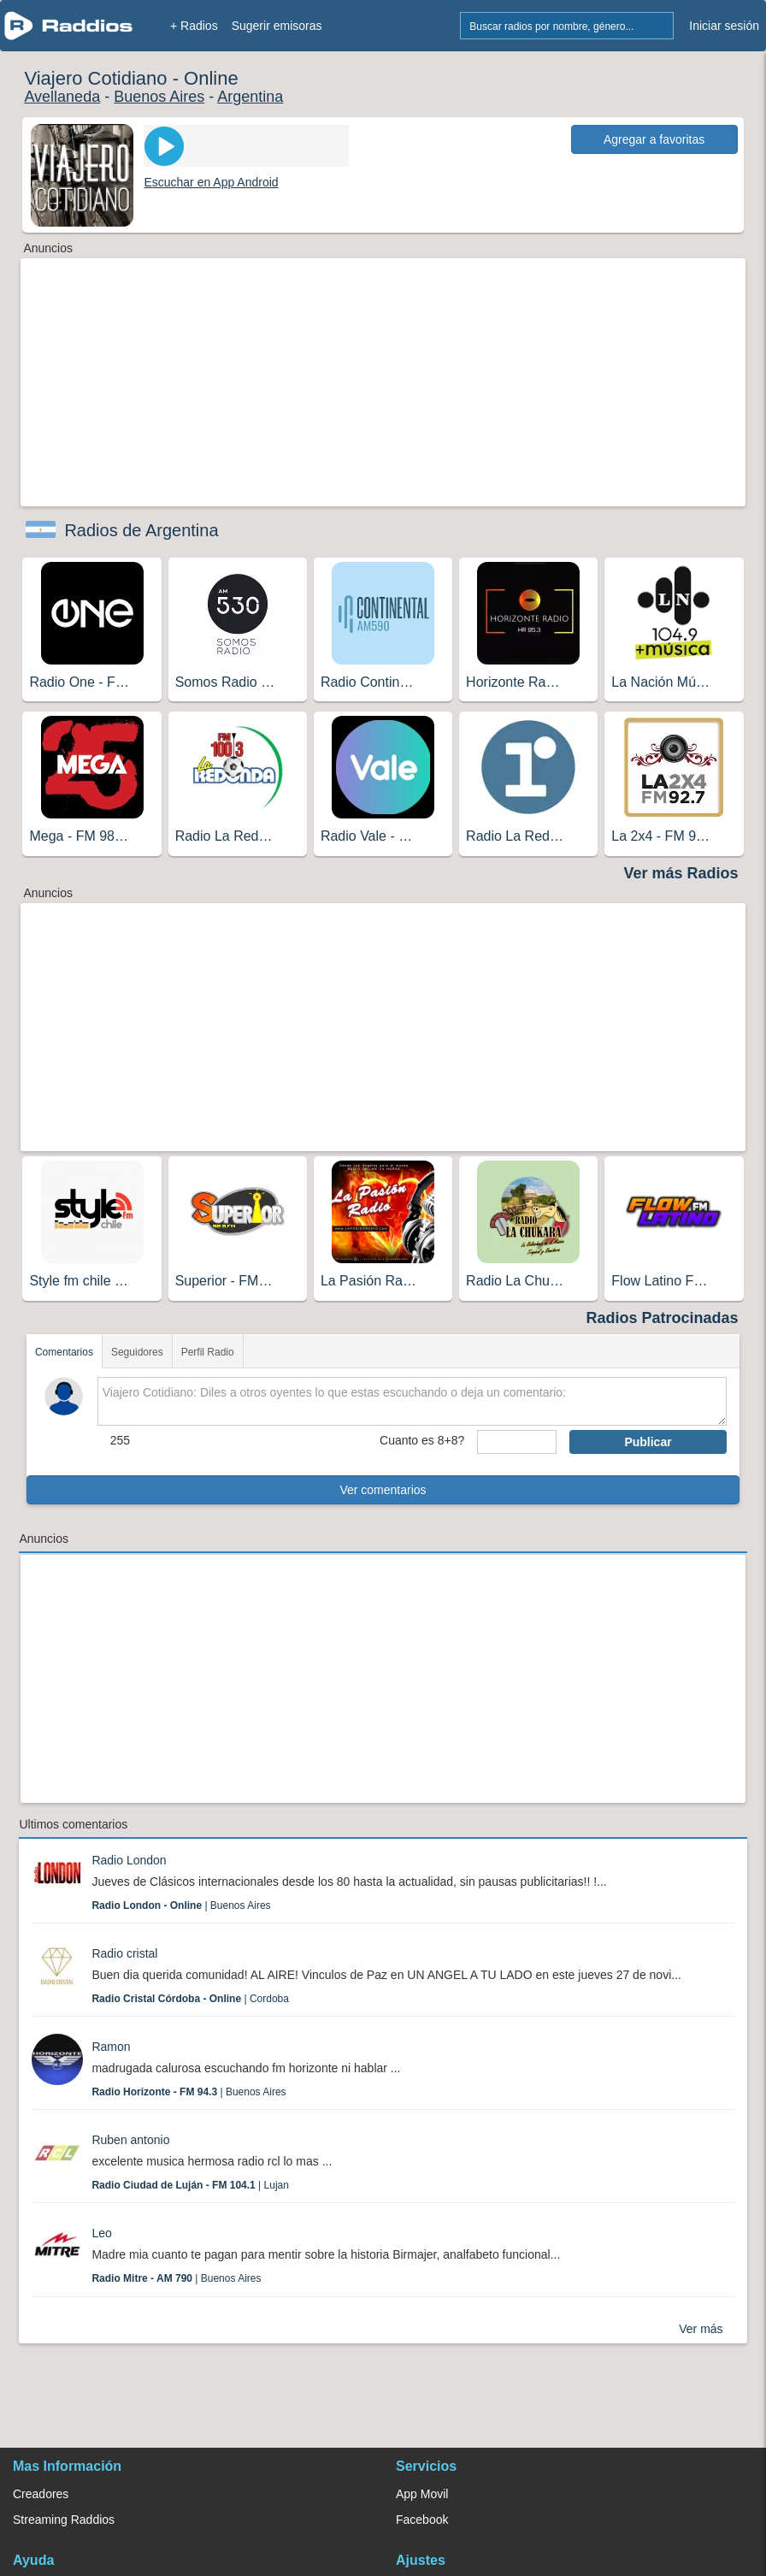  Describe the element at coordinates (159, 96) in the screenshot. I see `Buenos Aires` at that location.